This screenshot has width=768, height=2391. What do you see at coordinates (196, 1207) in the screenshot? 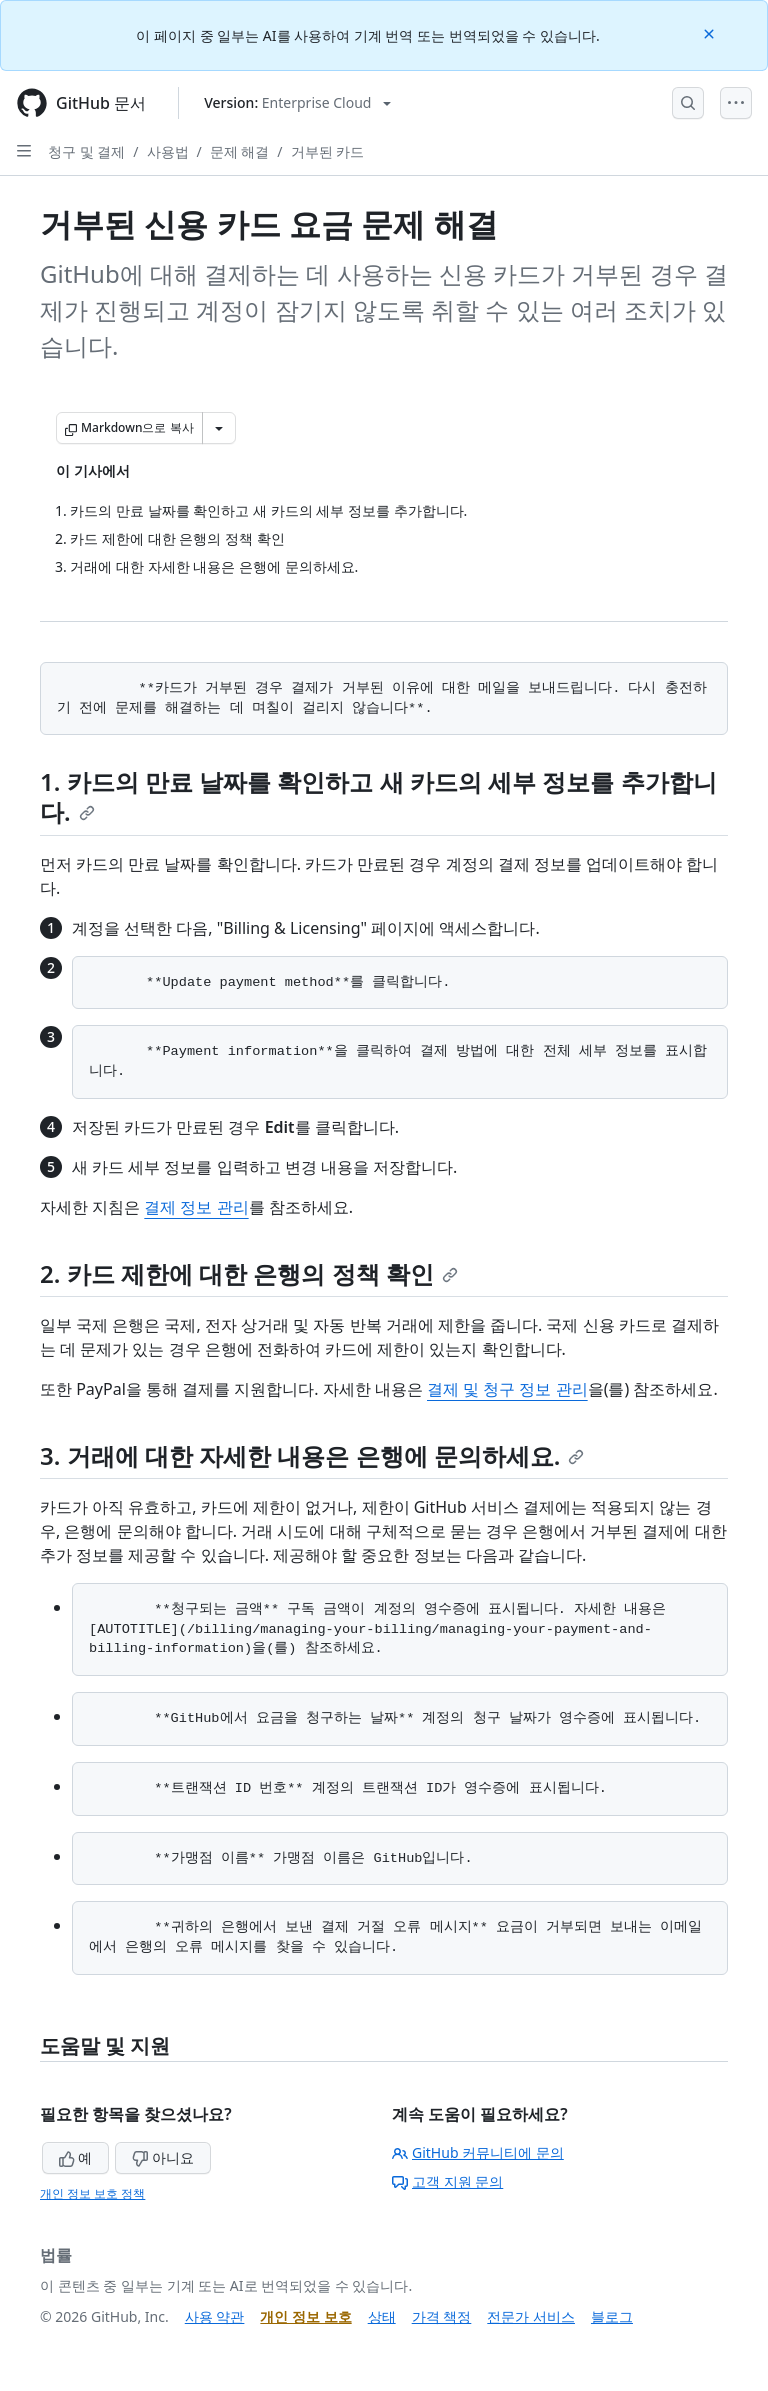
I see `결제 정보 관리` at bounding box center [196, 1207].